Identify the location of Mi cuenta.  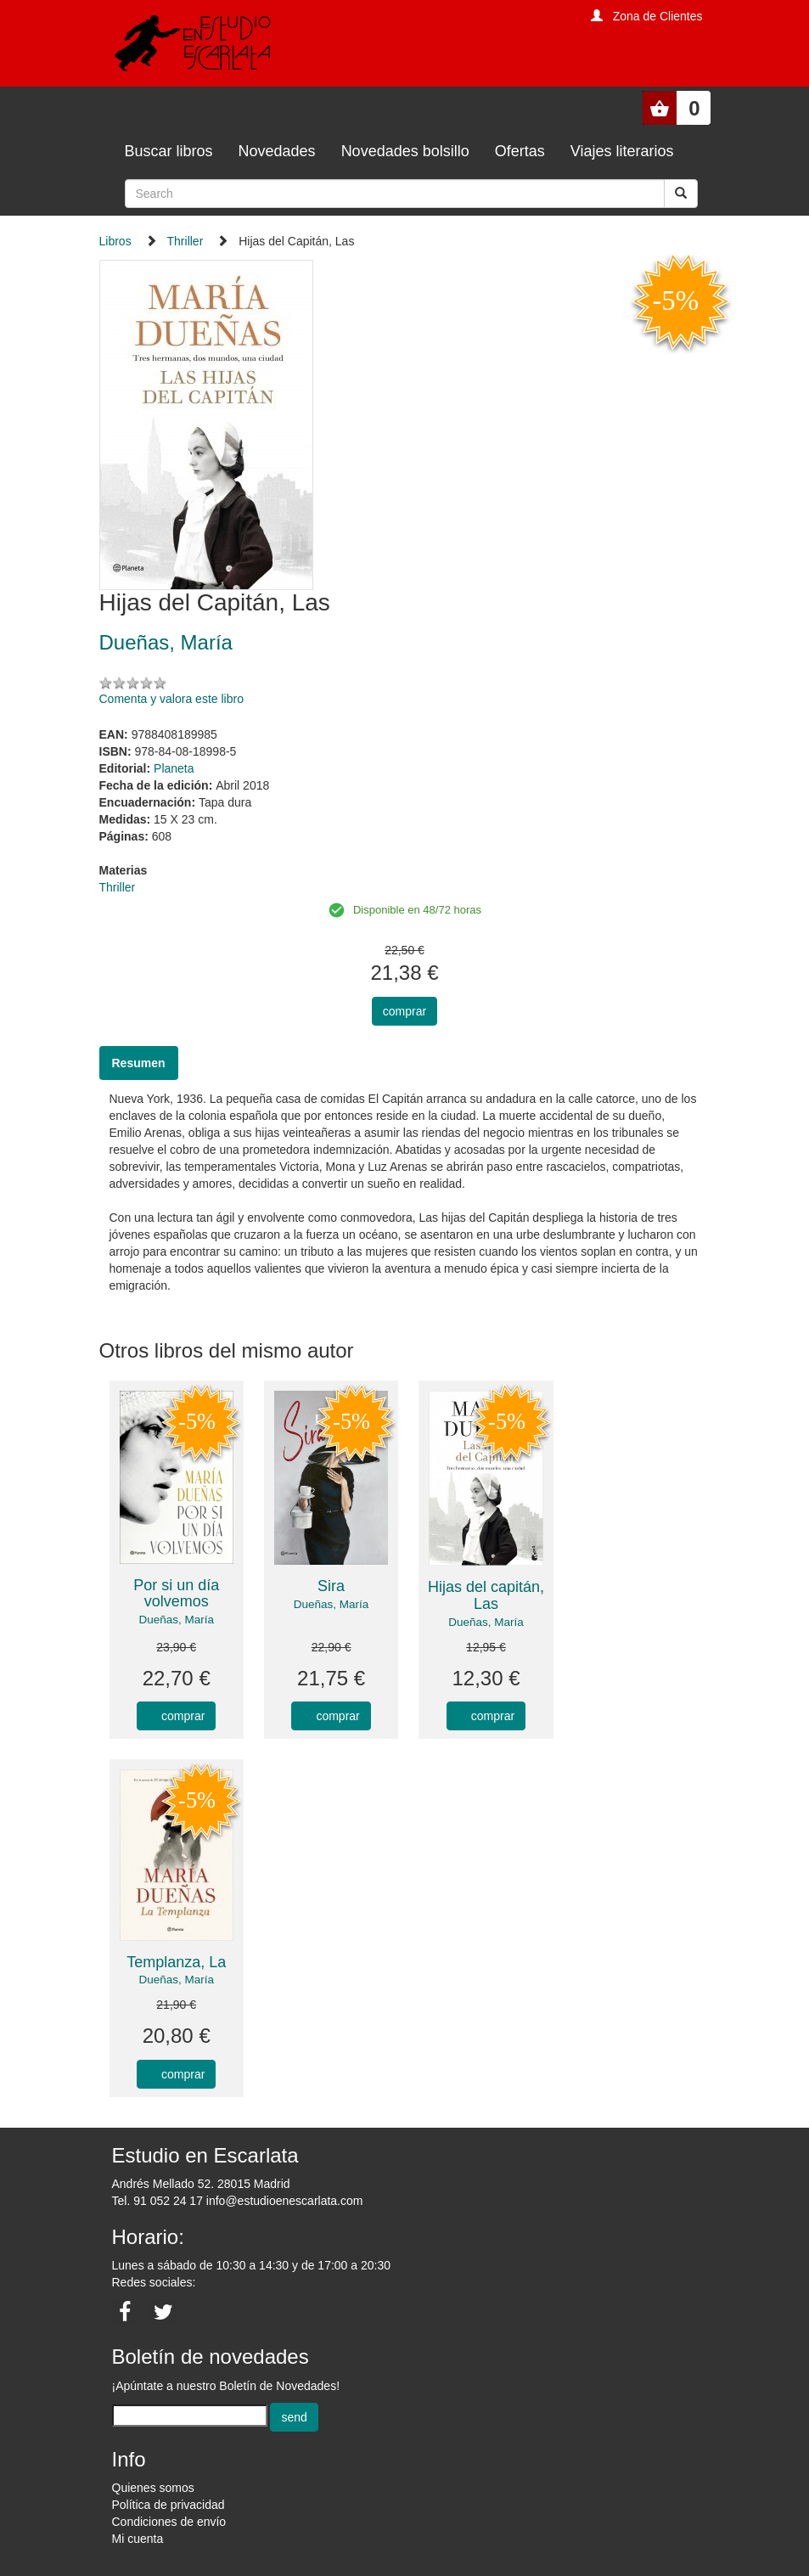
(138, 2538).